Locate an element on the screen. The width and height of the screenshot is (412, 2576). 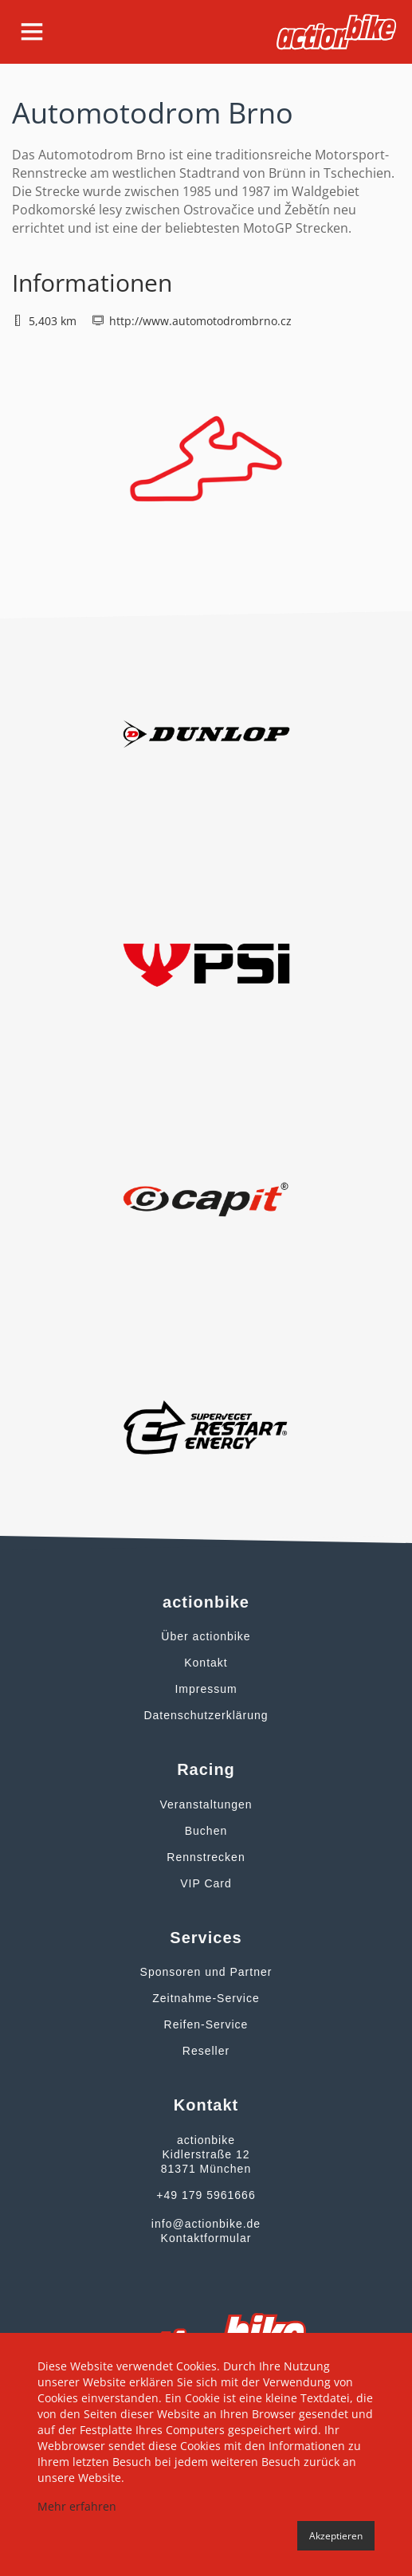
Zeitnahme-Service is located at coordinates (206, 1998).